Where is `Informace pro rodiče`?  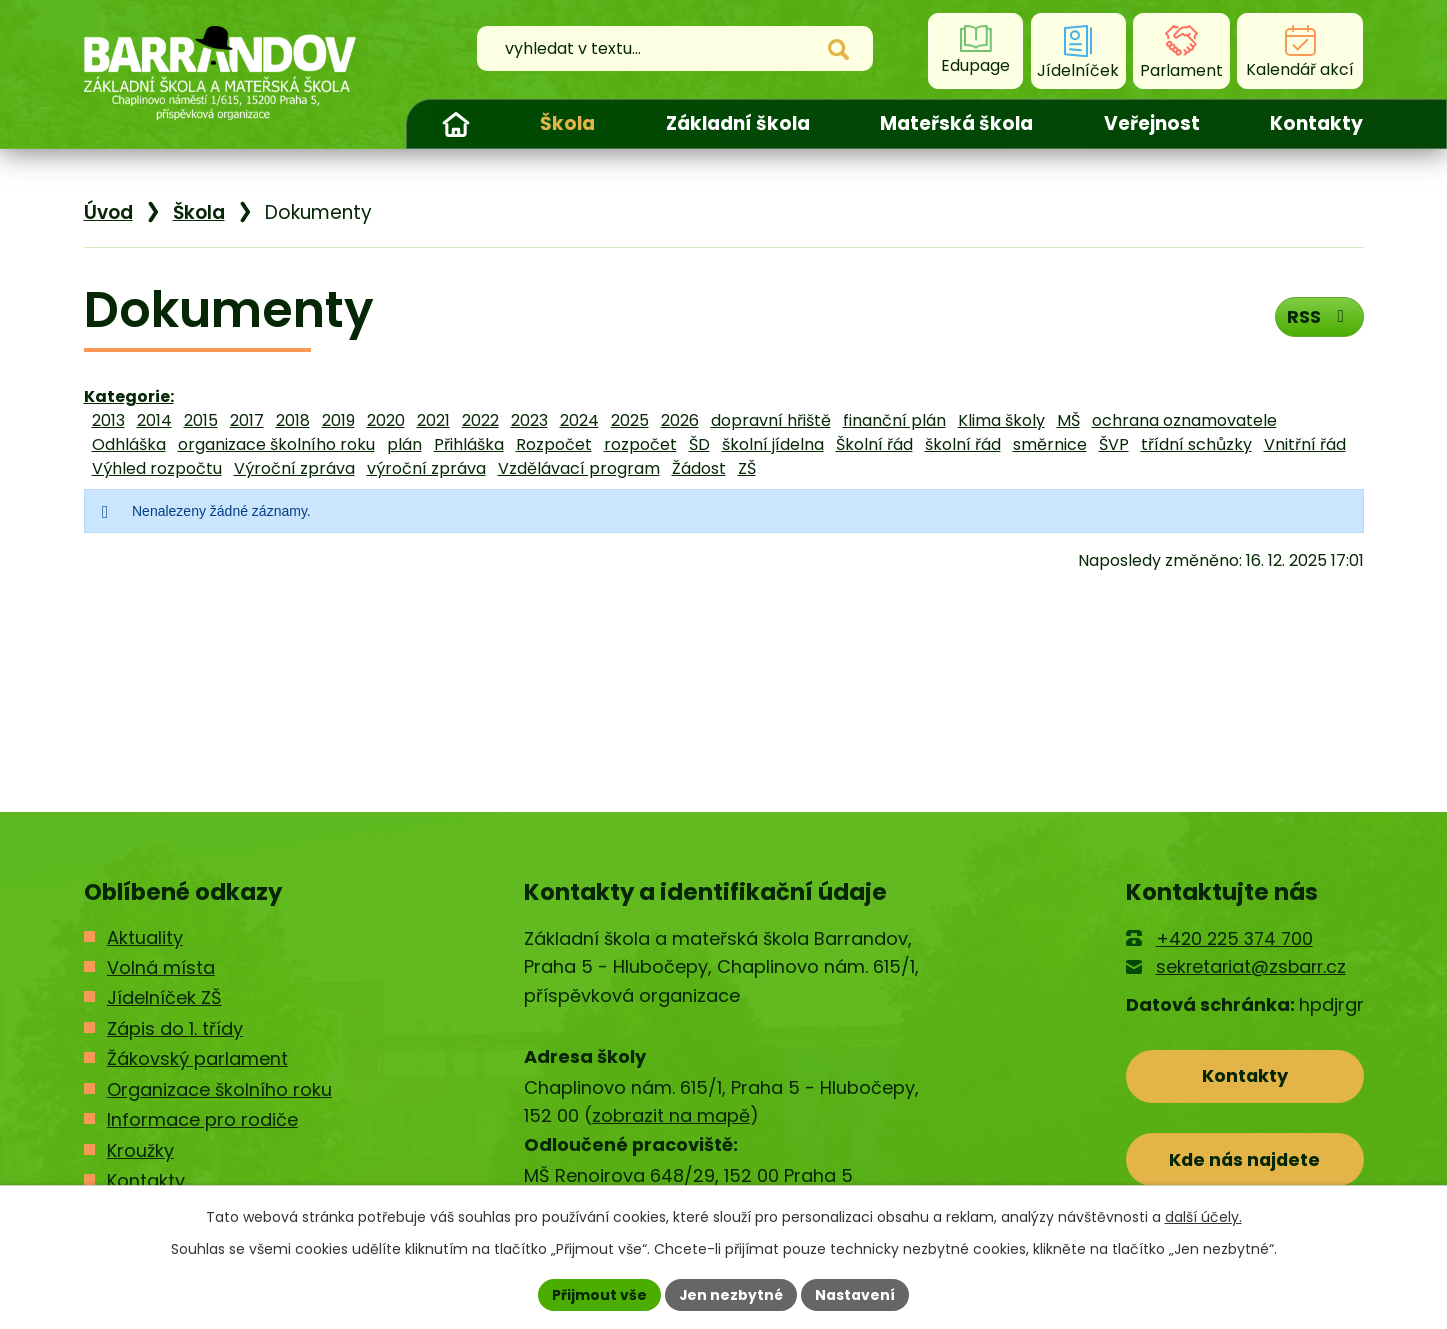 Informace pro rodiče is located at coordinates (202, 1119).